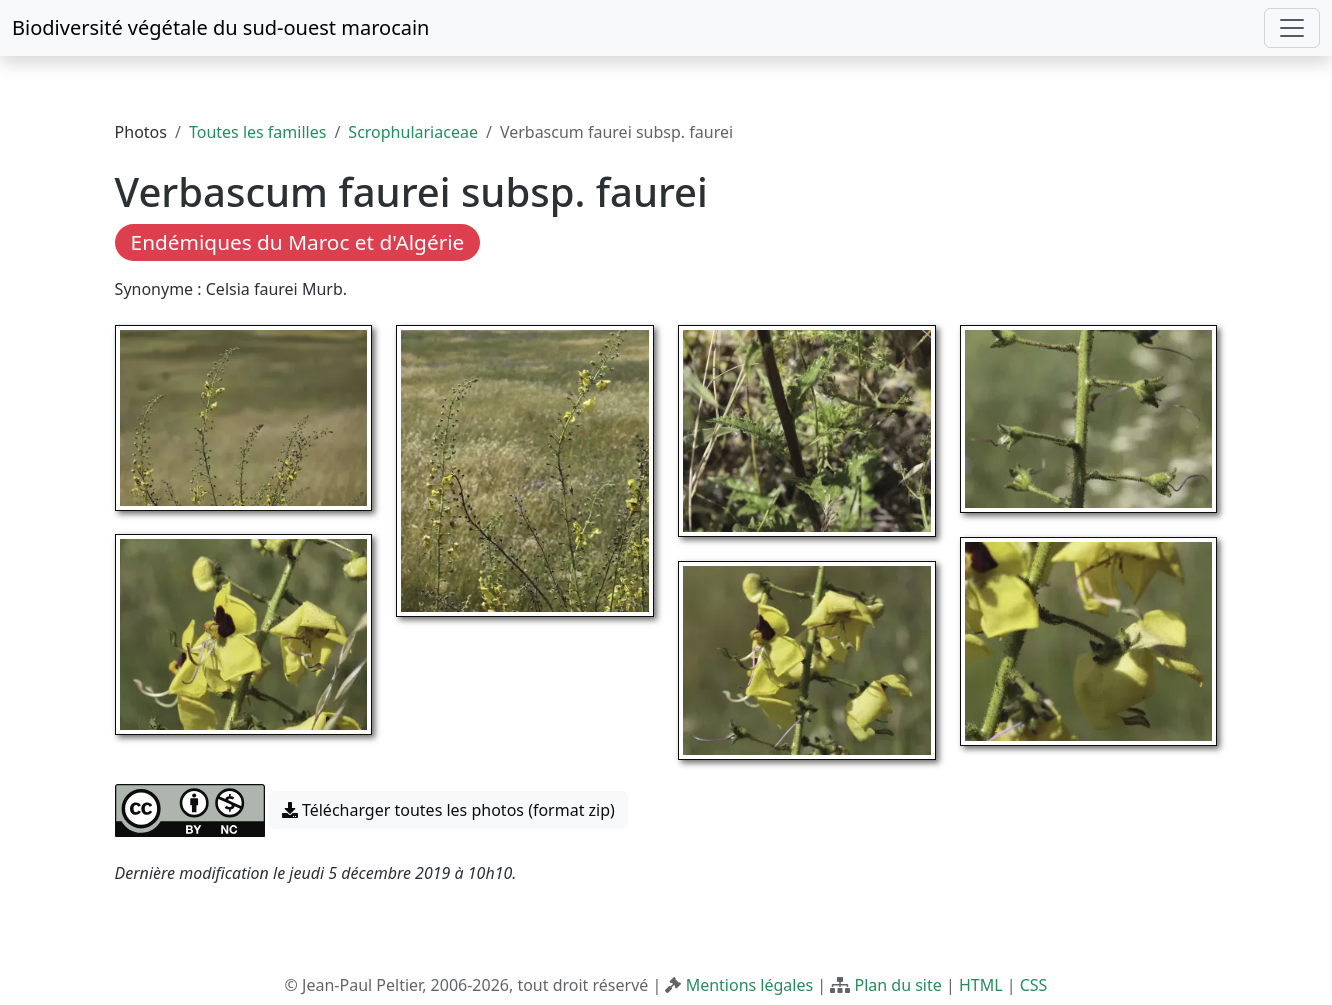 This screenshot has width=1332, height=1005. What do you see at coordinates (220, 27) in the screenshot?
I see `Biodiversité végétale du sud-ouest marocain` at bounding box center [220, 27].